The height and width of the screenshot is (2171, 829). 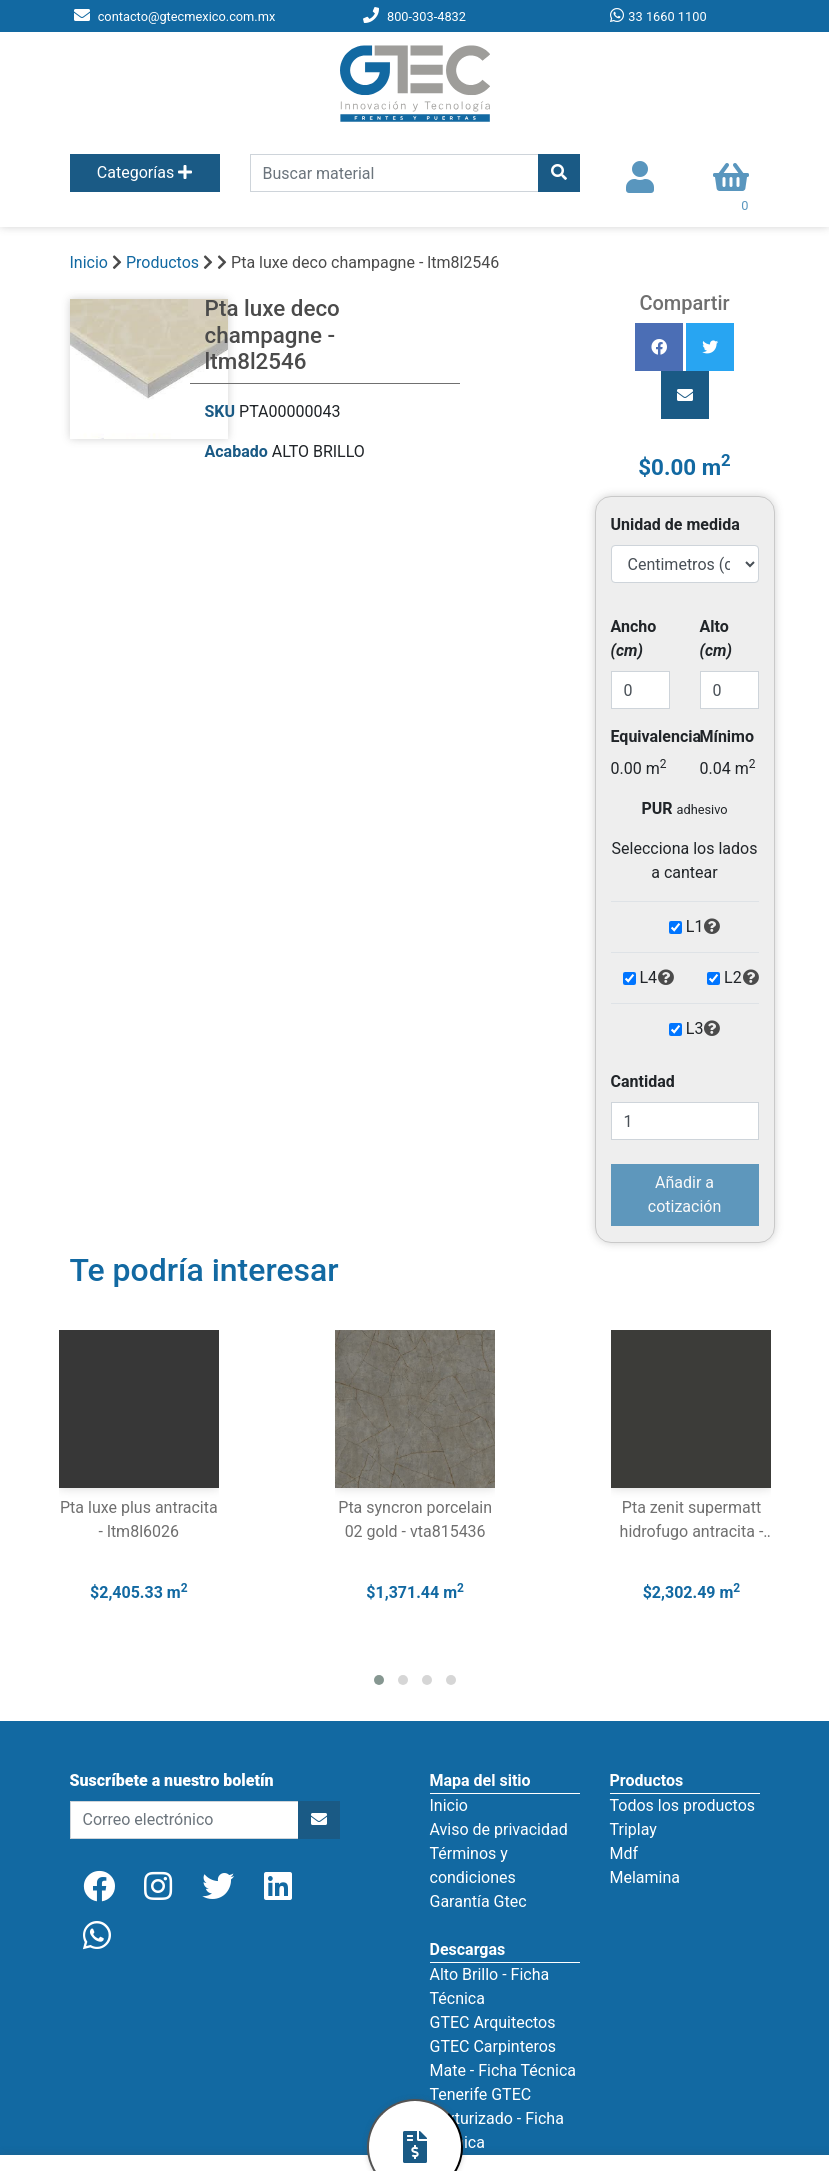 I want to click on Ancho, so click(x=634, y=638).